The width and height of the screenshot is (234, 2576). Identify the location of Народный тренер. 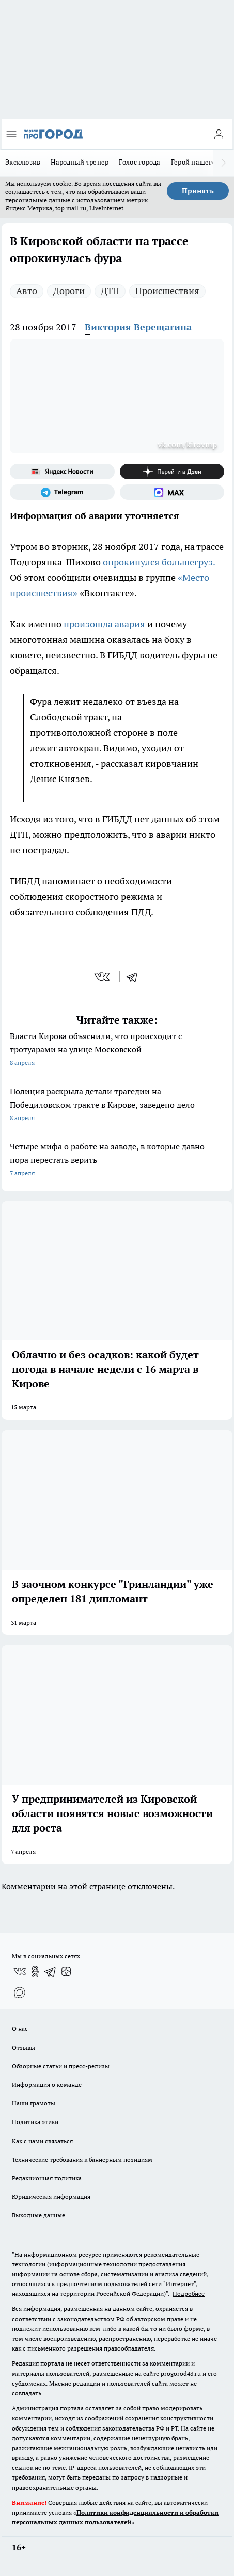
(79, 162).